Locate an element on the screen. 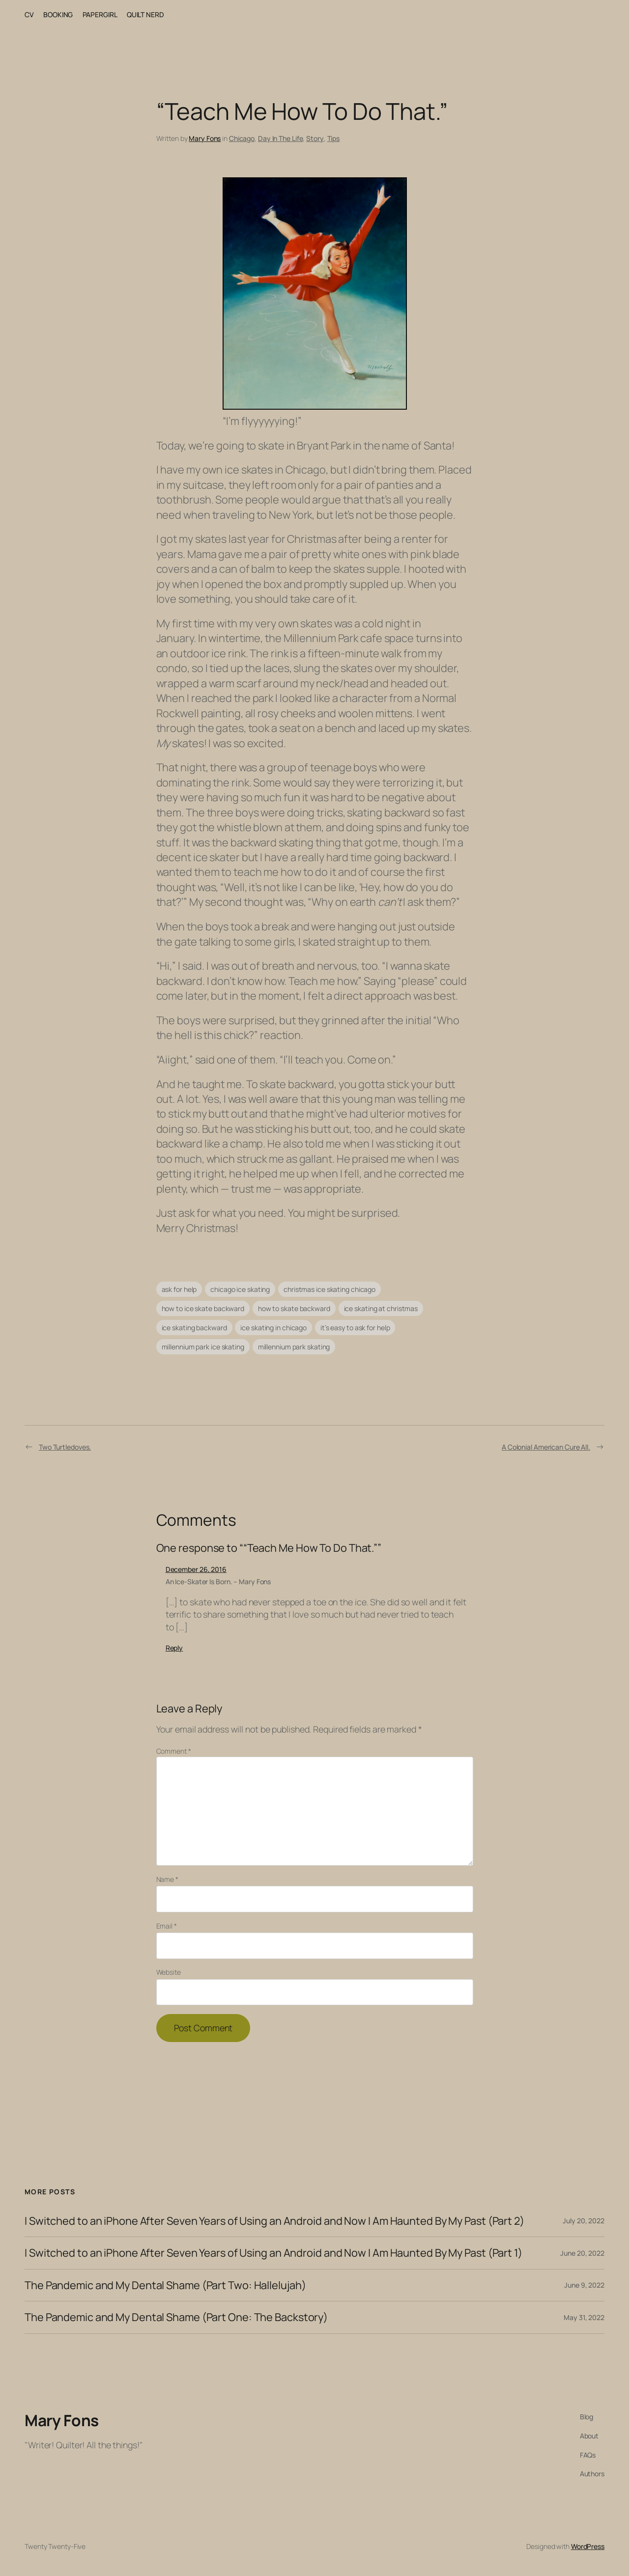  Story is located at coordinates (315, 138).